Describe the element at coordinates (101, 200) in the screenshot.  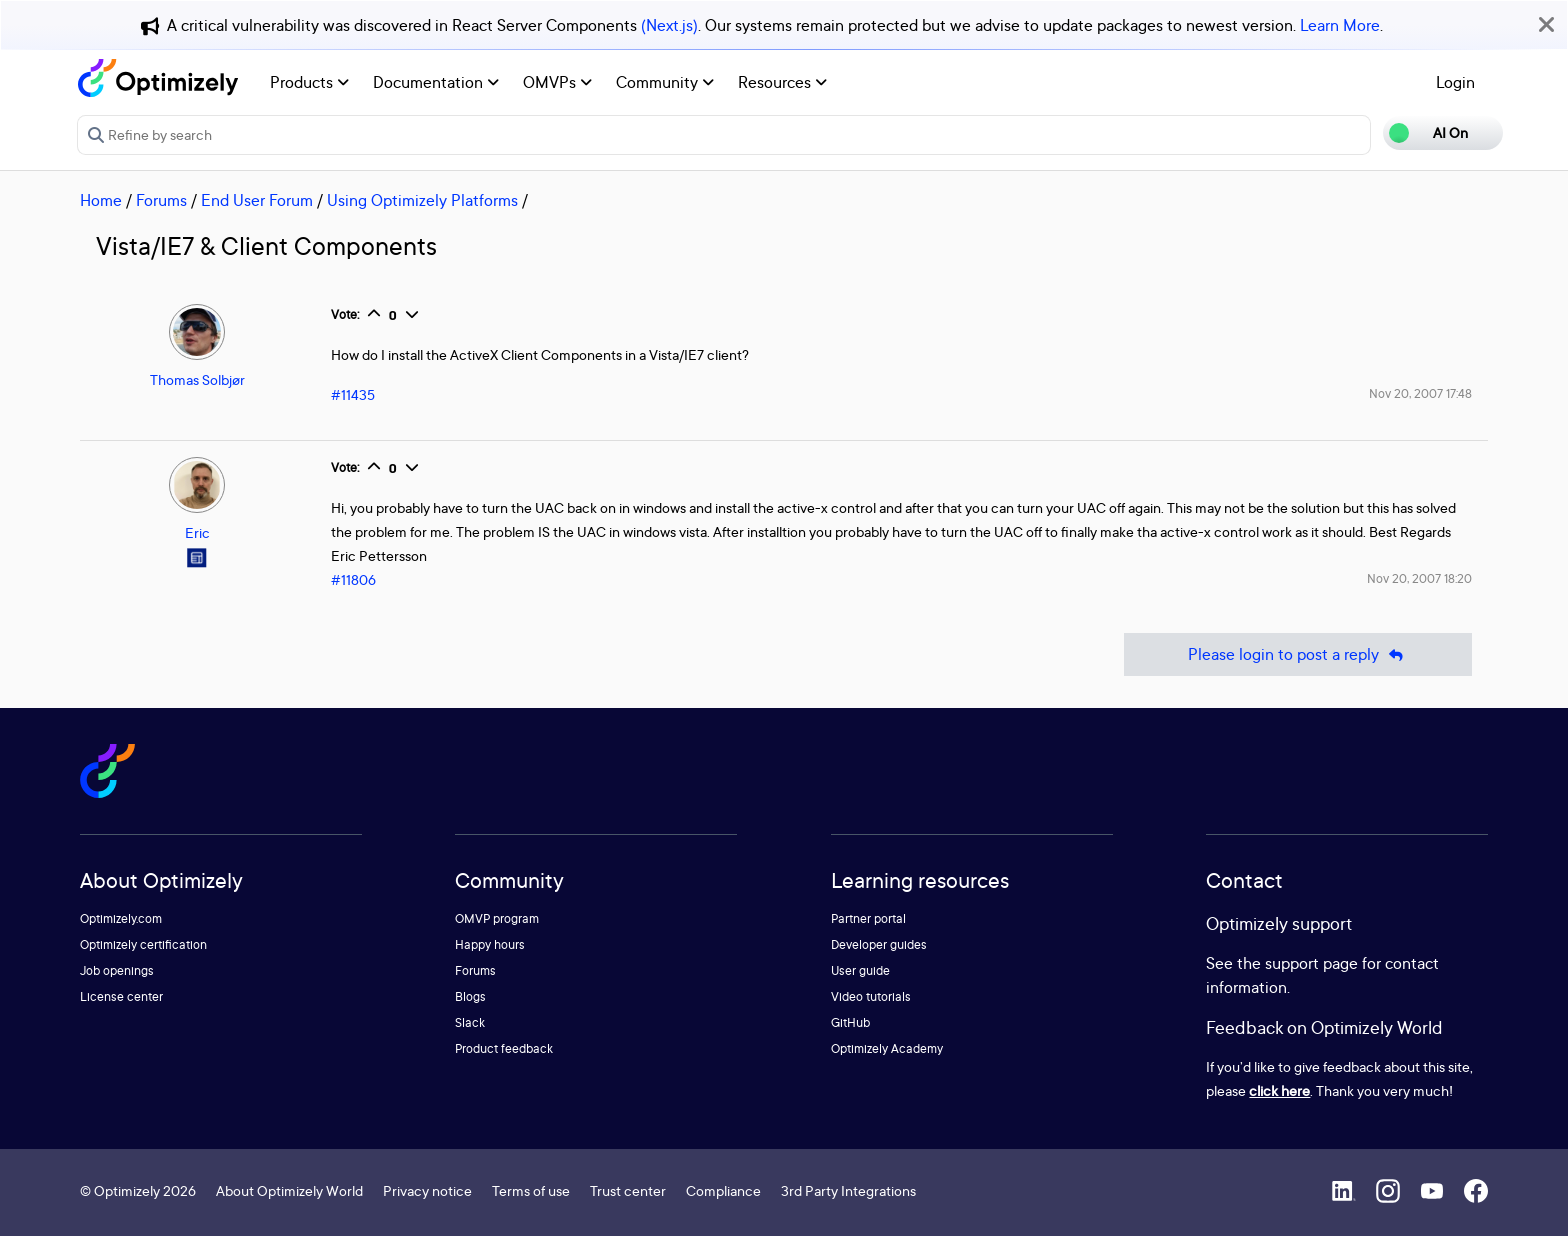
I see `Home` at that location.